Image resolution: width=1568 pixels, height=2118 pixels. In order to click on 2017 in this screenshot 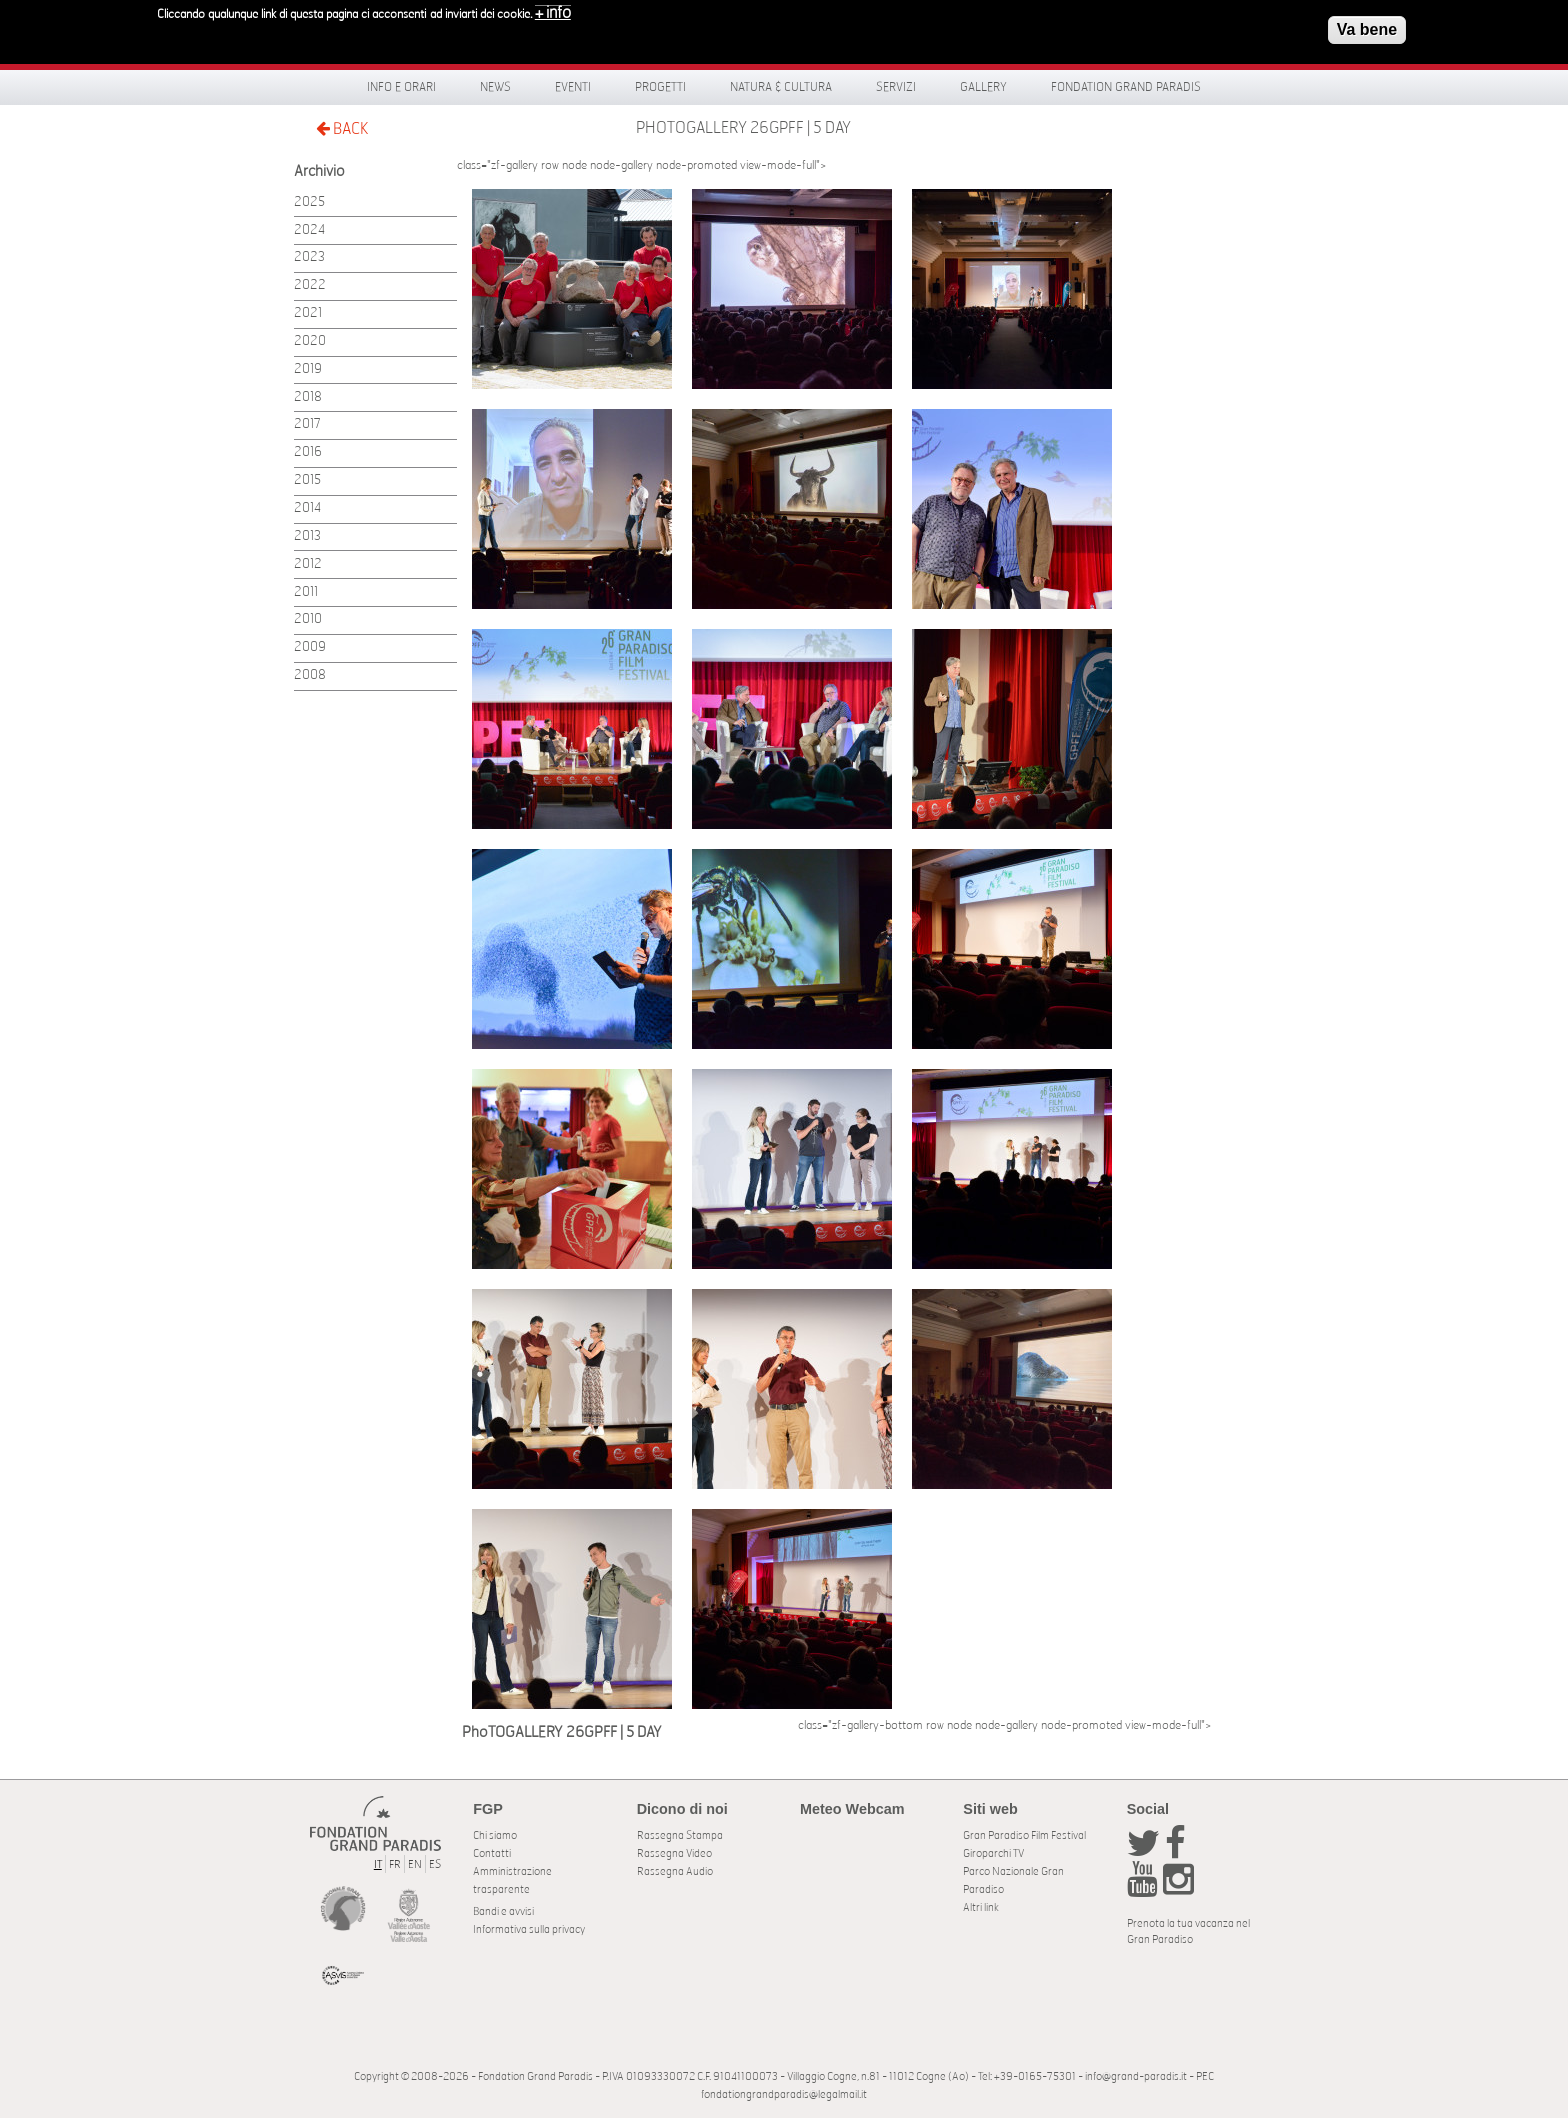, I will do `click(307, 424)`.